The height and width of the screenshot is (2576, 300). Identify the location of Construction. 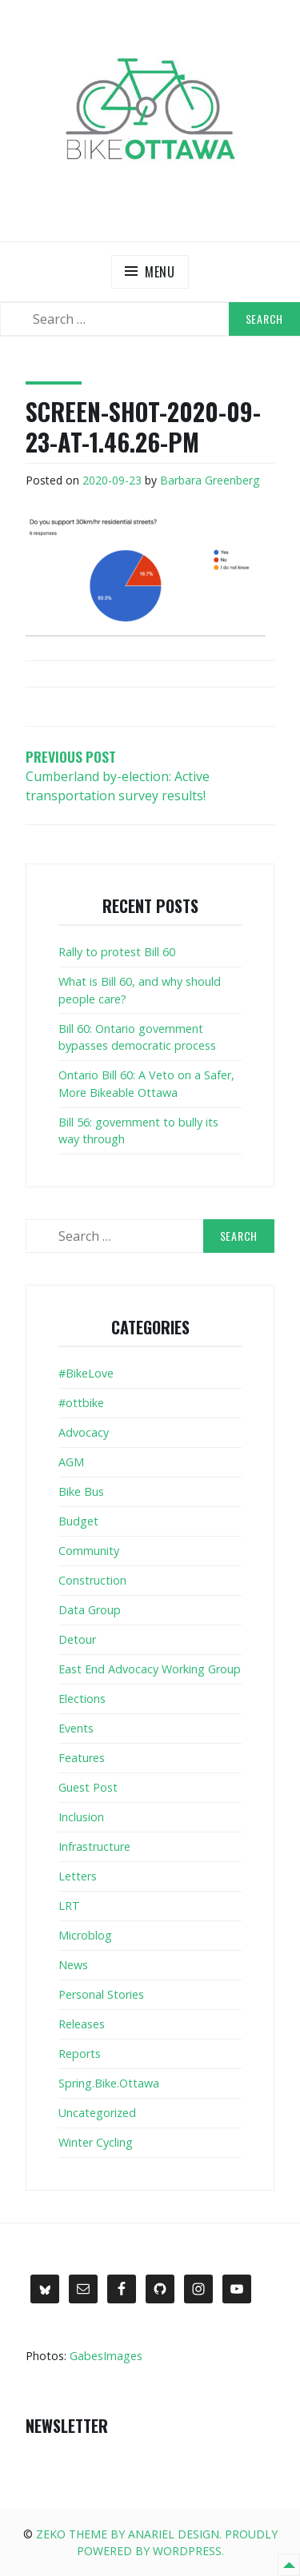
(92, 1580).